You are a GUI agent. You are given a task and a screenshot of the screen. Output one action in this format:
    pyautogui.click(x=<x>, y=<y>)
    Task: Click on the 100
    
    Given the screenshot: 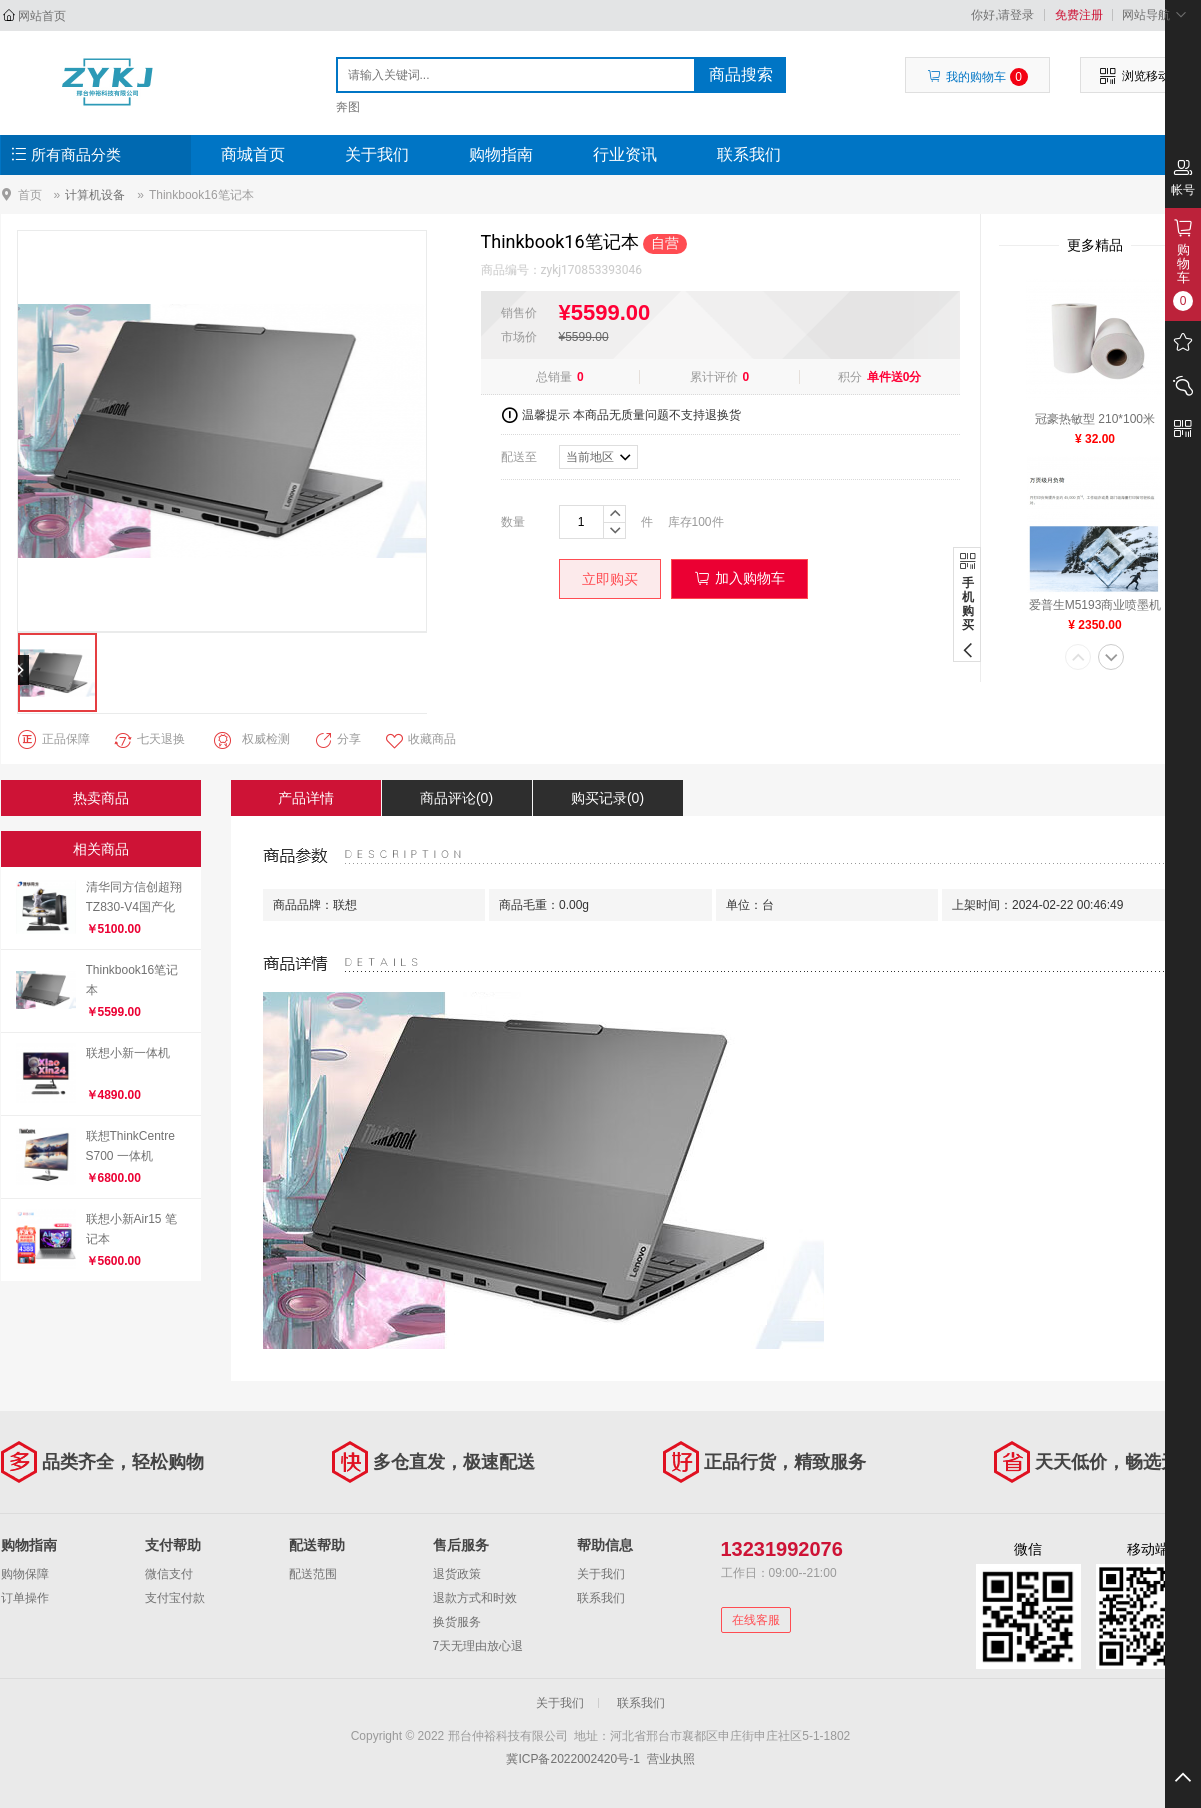 What is the action you would take?
    pyautogui.click(x=702, y=522)
    